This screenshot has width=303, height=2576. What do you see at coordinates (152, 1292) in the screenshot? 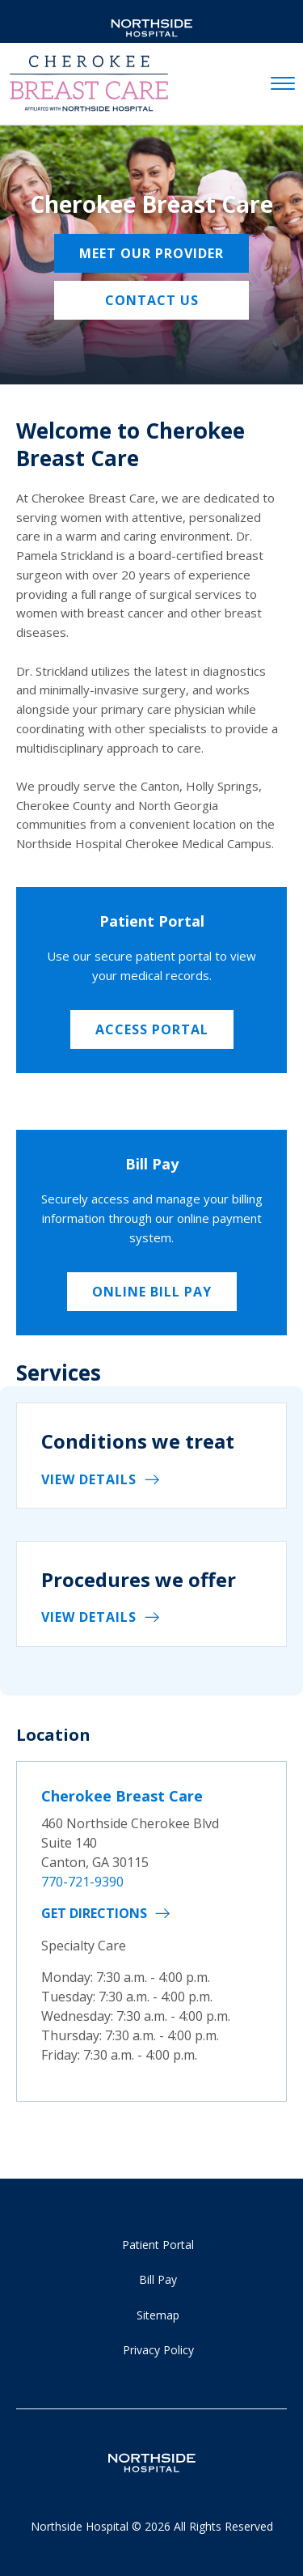
I see `Online Bill Pay` at bounding box center [152, 1292].